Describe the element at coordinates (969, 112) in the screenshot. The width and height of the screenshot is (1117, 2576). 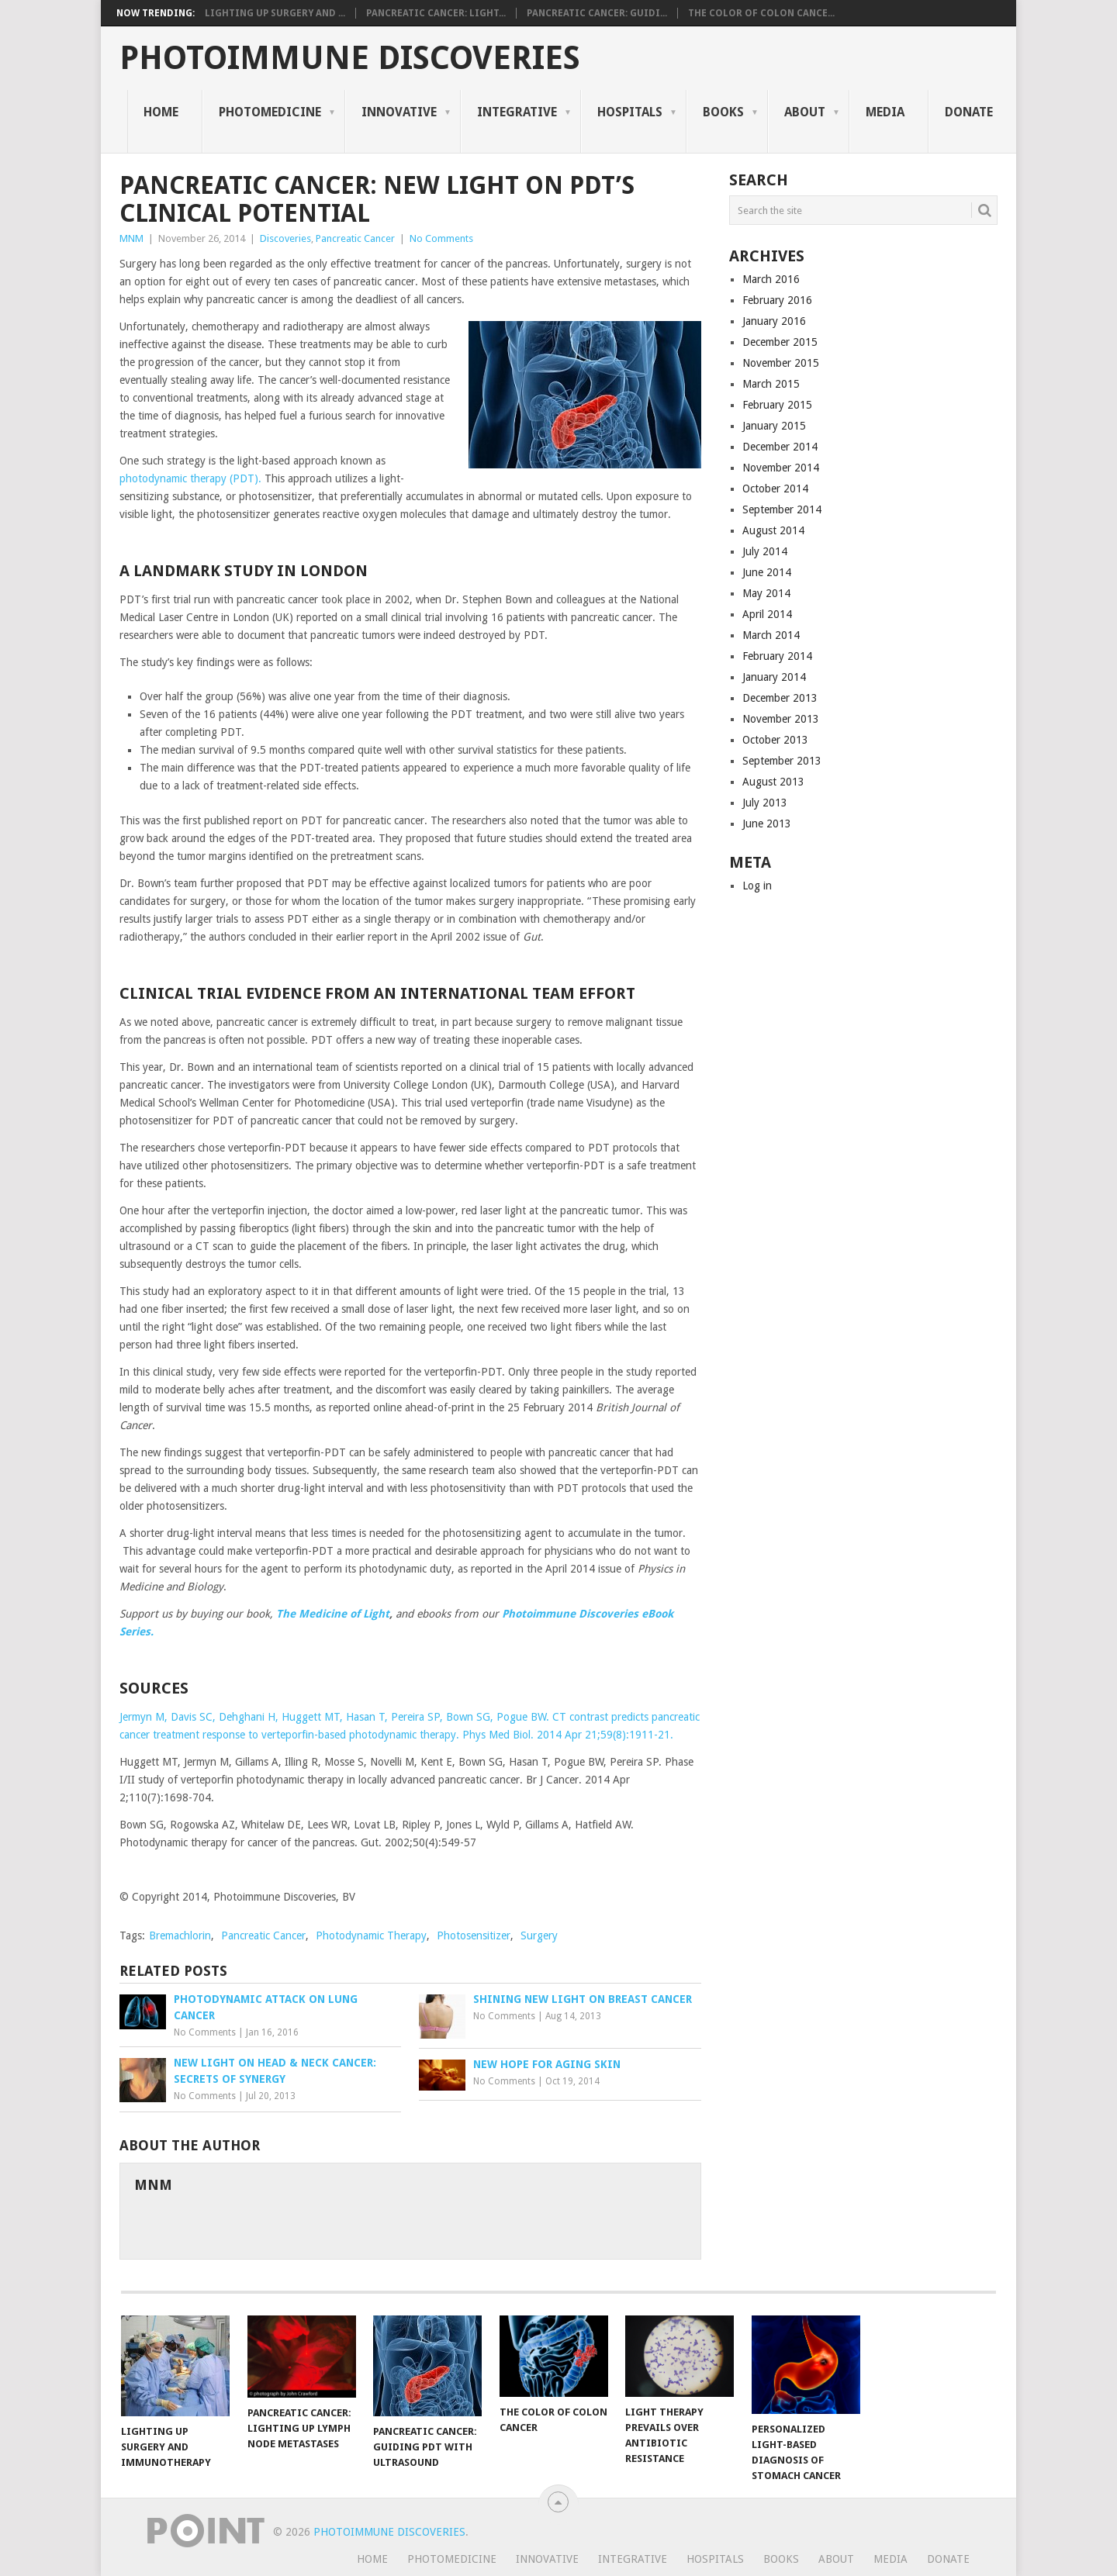
I see `Donate` at that location.